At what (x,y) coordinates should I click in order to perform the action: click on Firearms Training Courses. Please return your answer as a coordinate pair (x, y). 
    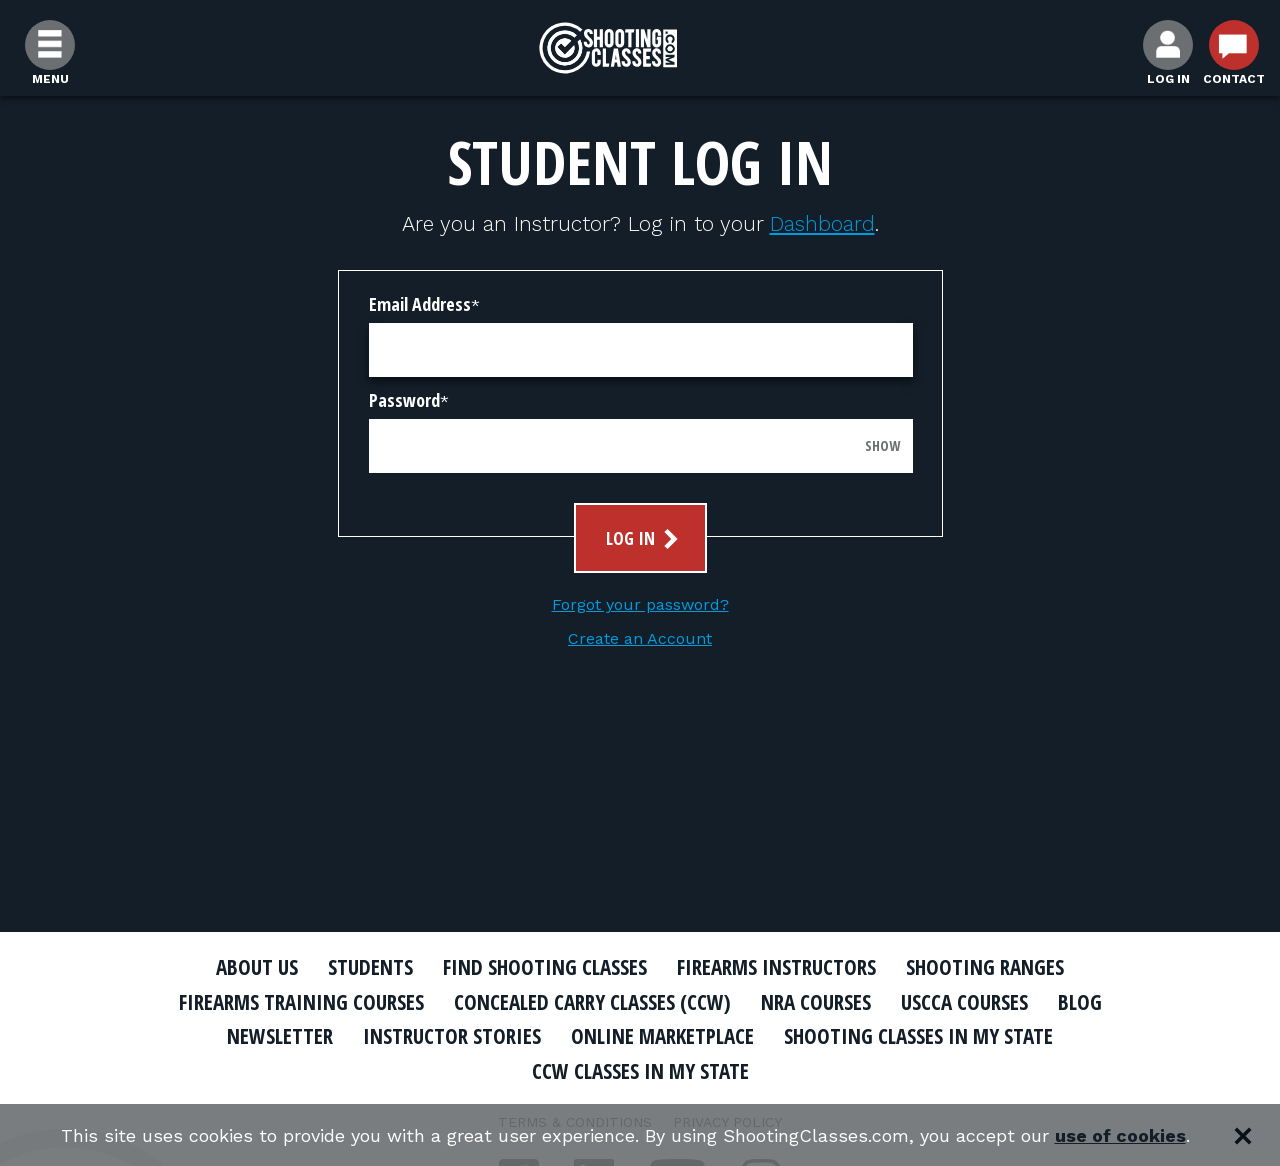
    Looking at the image, I should click on (301, 1002).